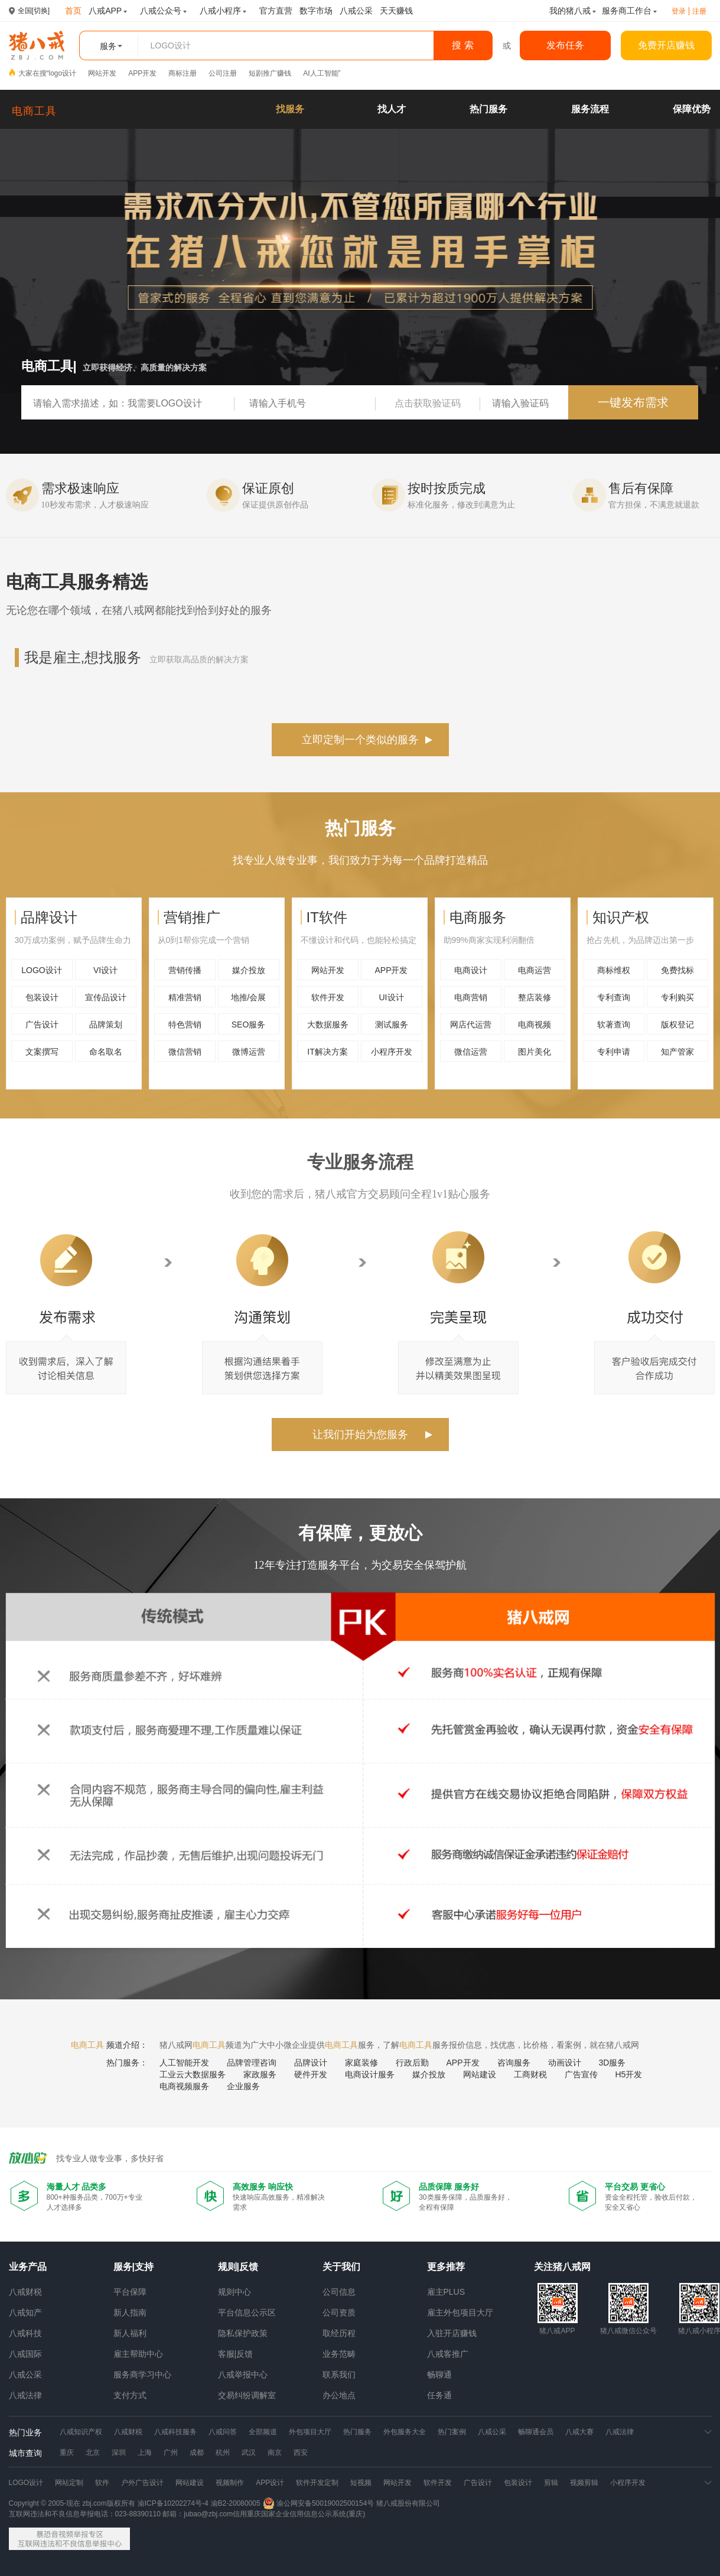 The width and height of the screenshot is (720, 2576). What do you see at coordinates (590, 109) in the screenshot?
I see `服务流程` at bounding box center [590, 109].